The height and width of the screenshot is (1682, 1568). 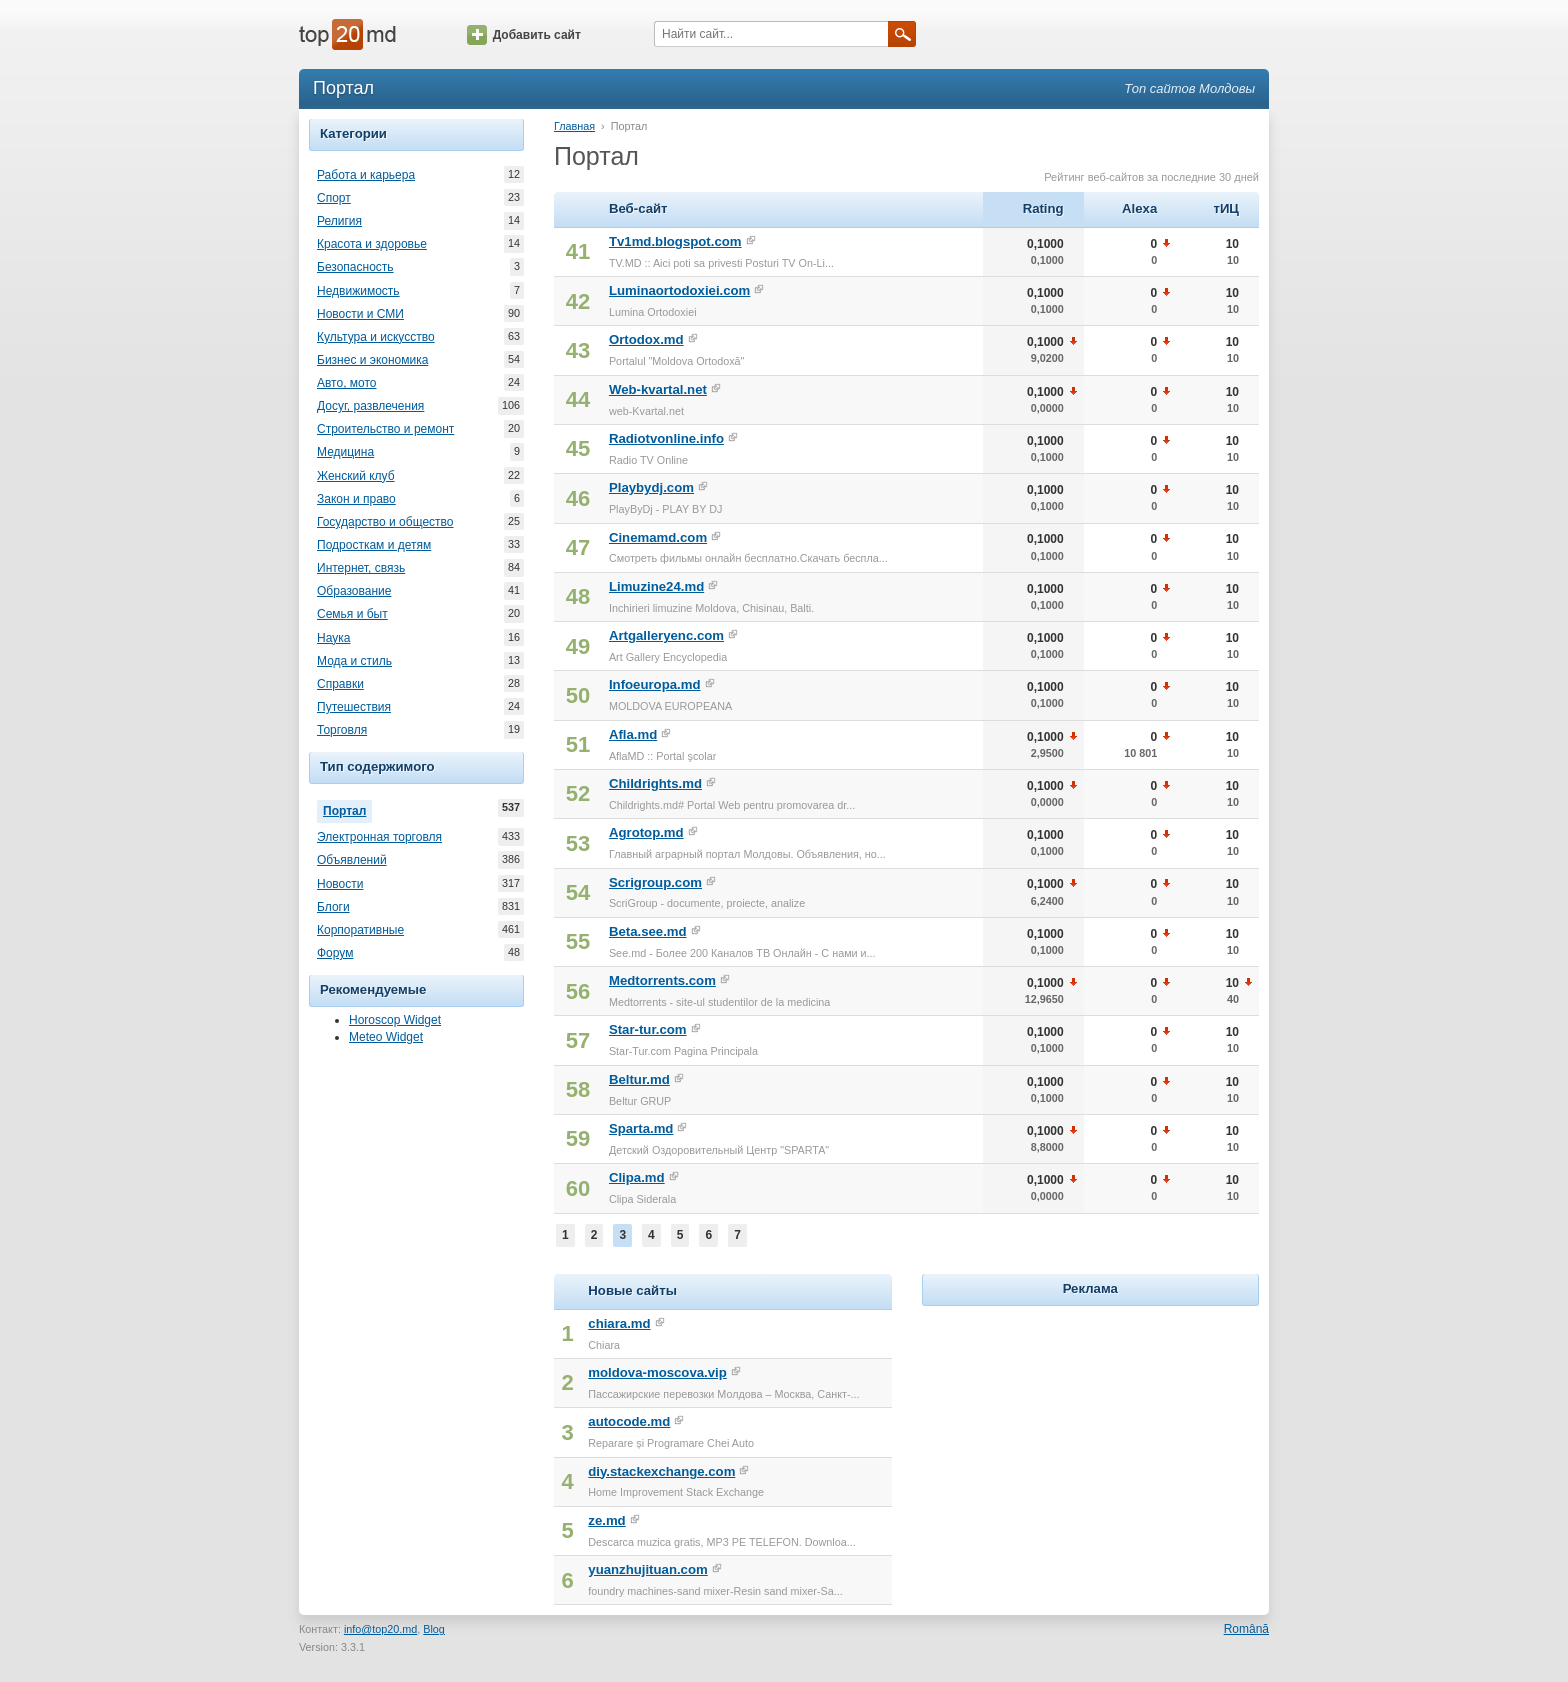 What do you see at coordinates (340, 684) in the screenshot?
I see `Справки` at bounding box center [340, 684].